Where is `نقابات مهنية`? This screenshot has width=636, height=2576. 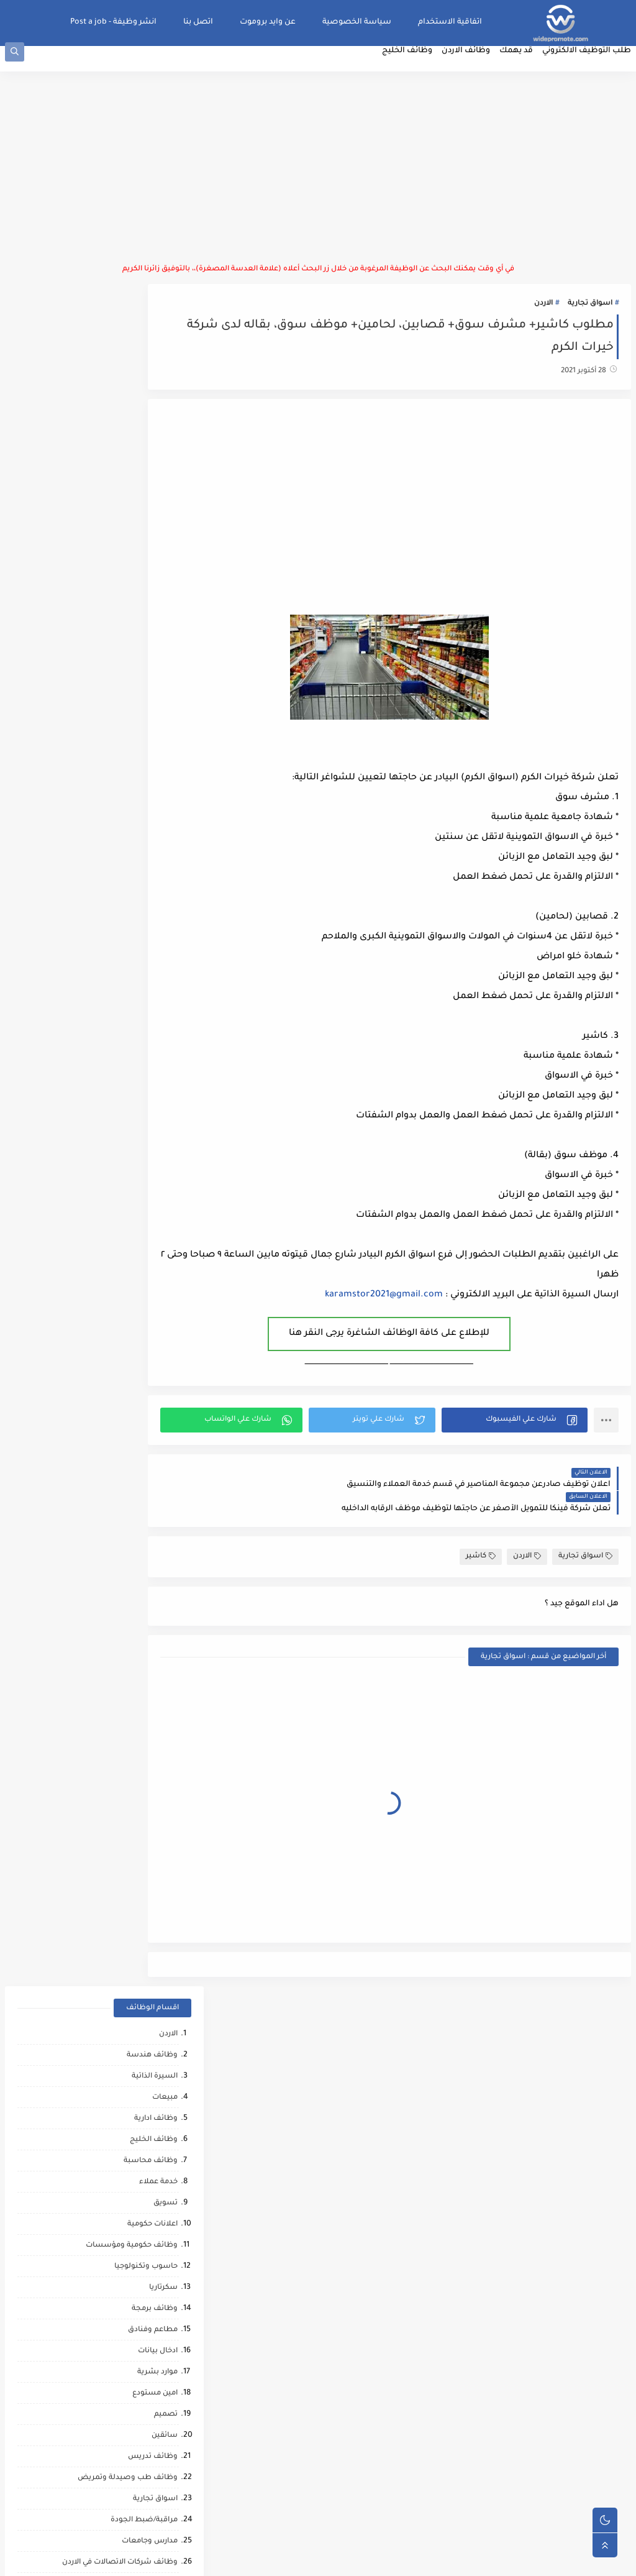
نقابات مهنية is located at coordinates (151, 1486).